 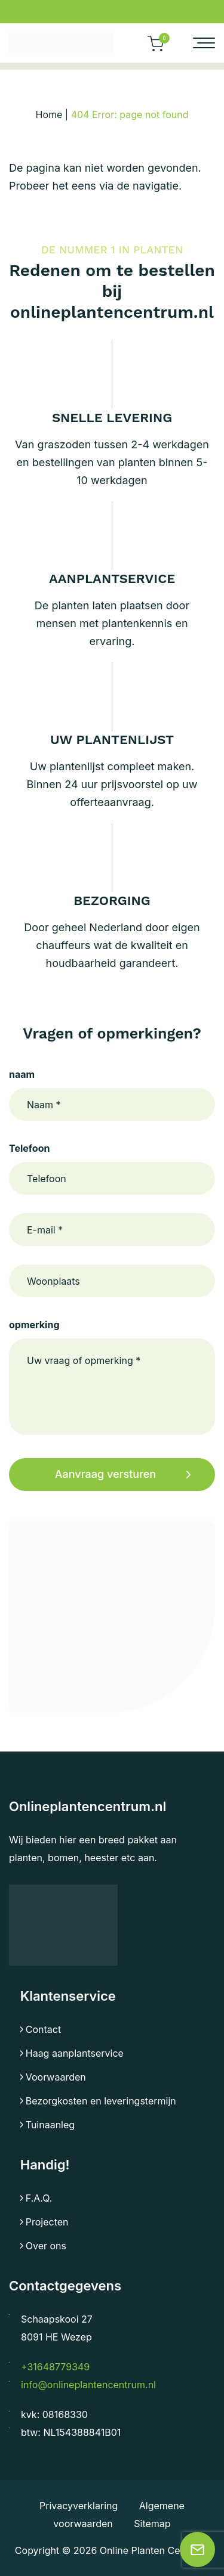 I want to click on Projecten, so click(x=47, y=2222).